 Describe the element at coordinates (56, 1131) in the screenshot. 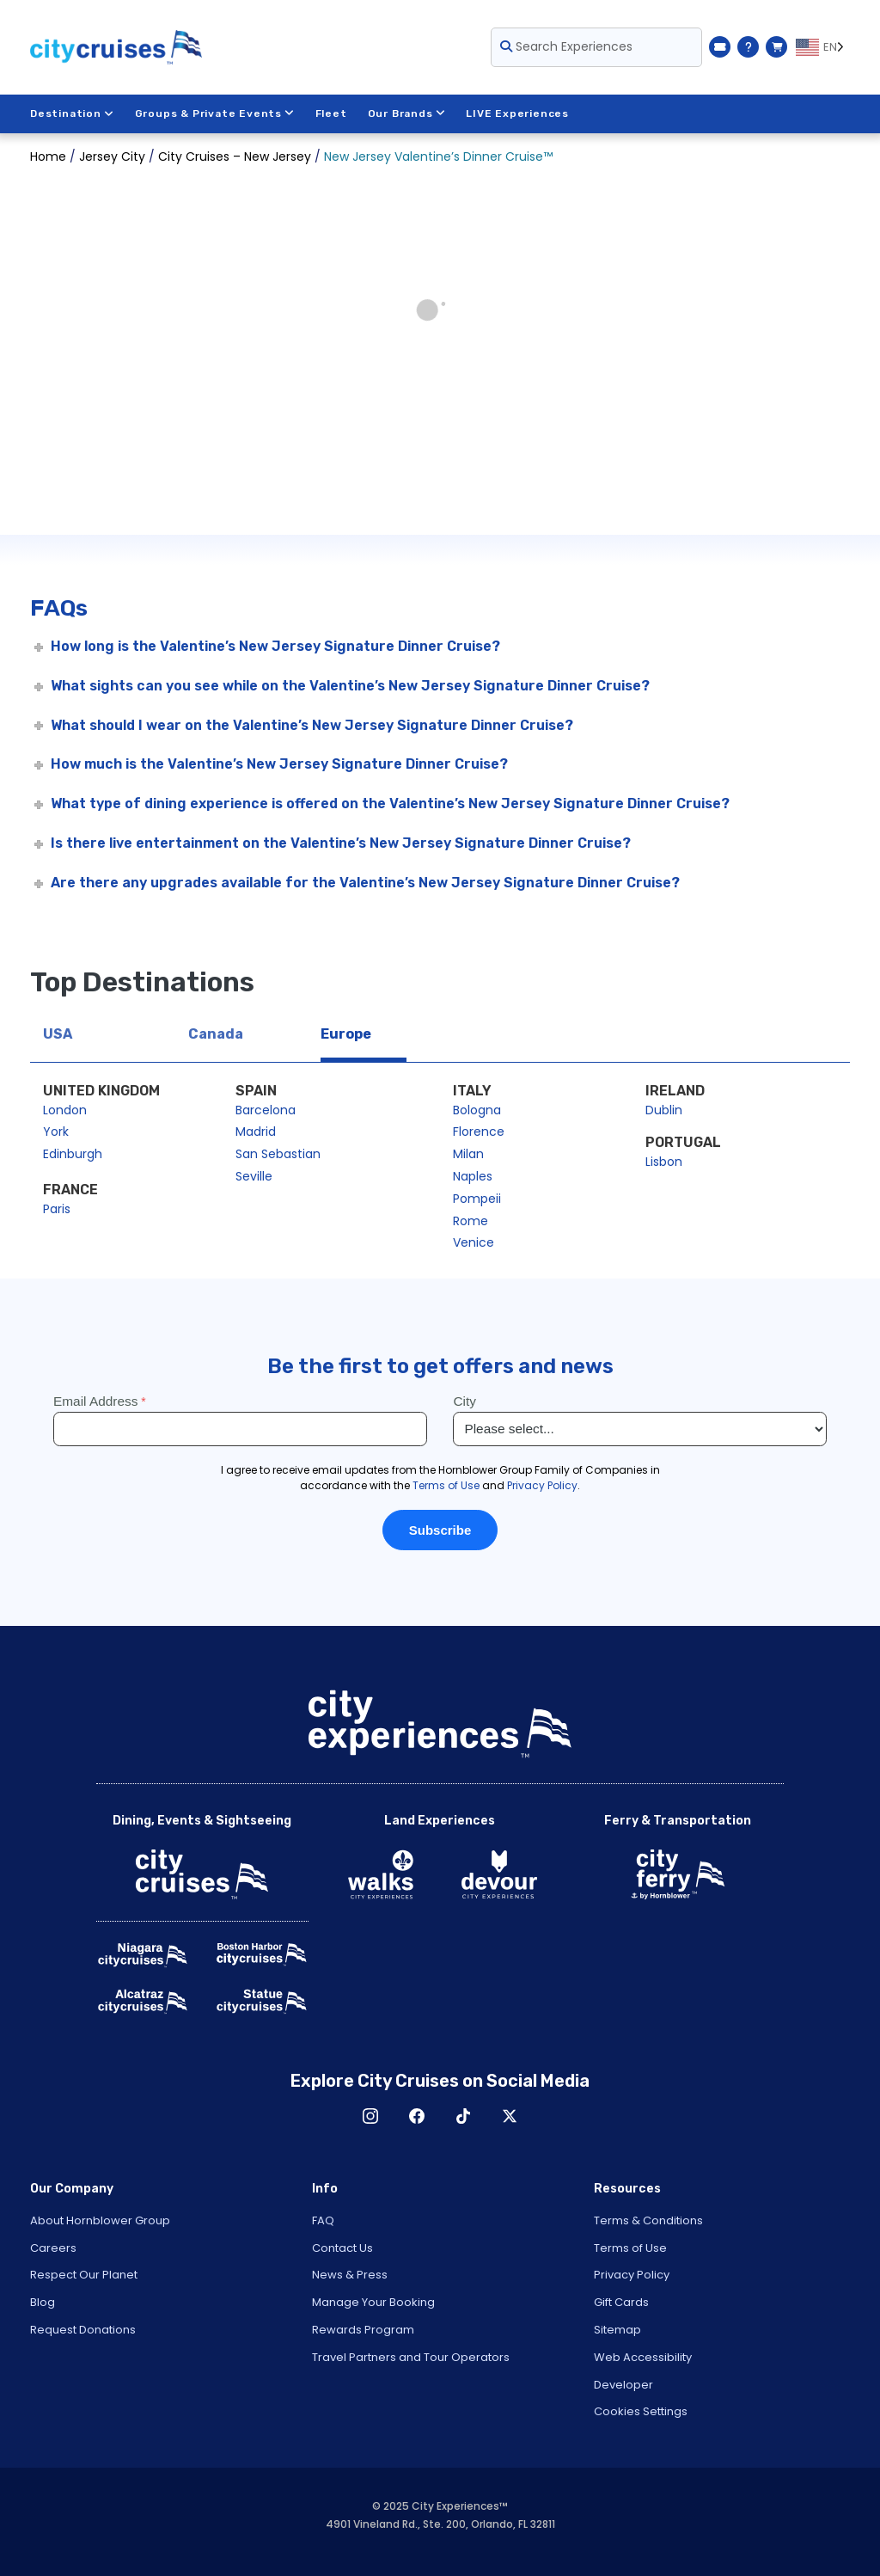

I see `York` at that location.